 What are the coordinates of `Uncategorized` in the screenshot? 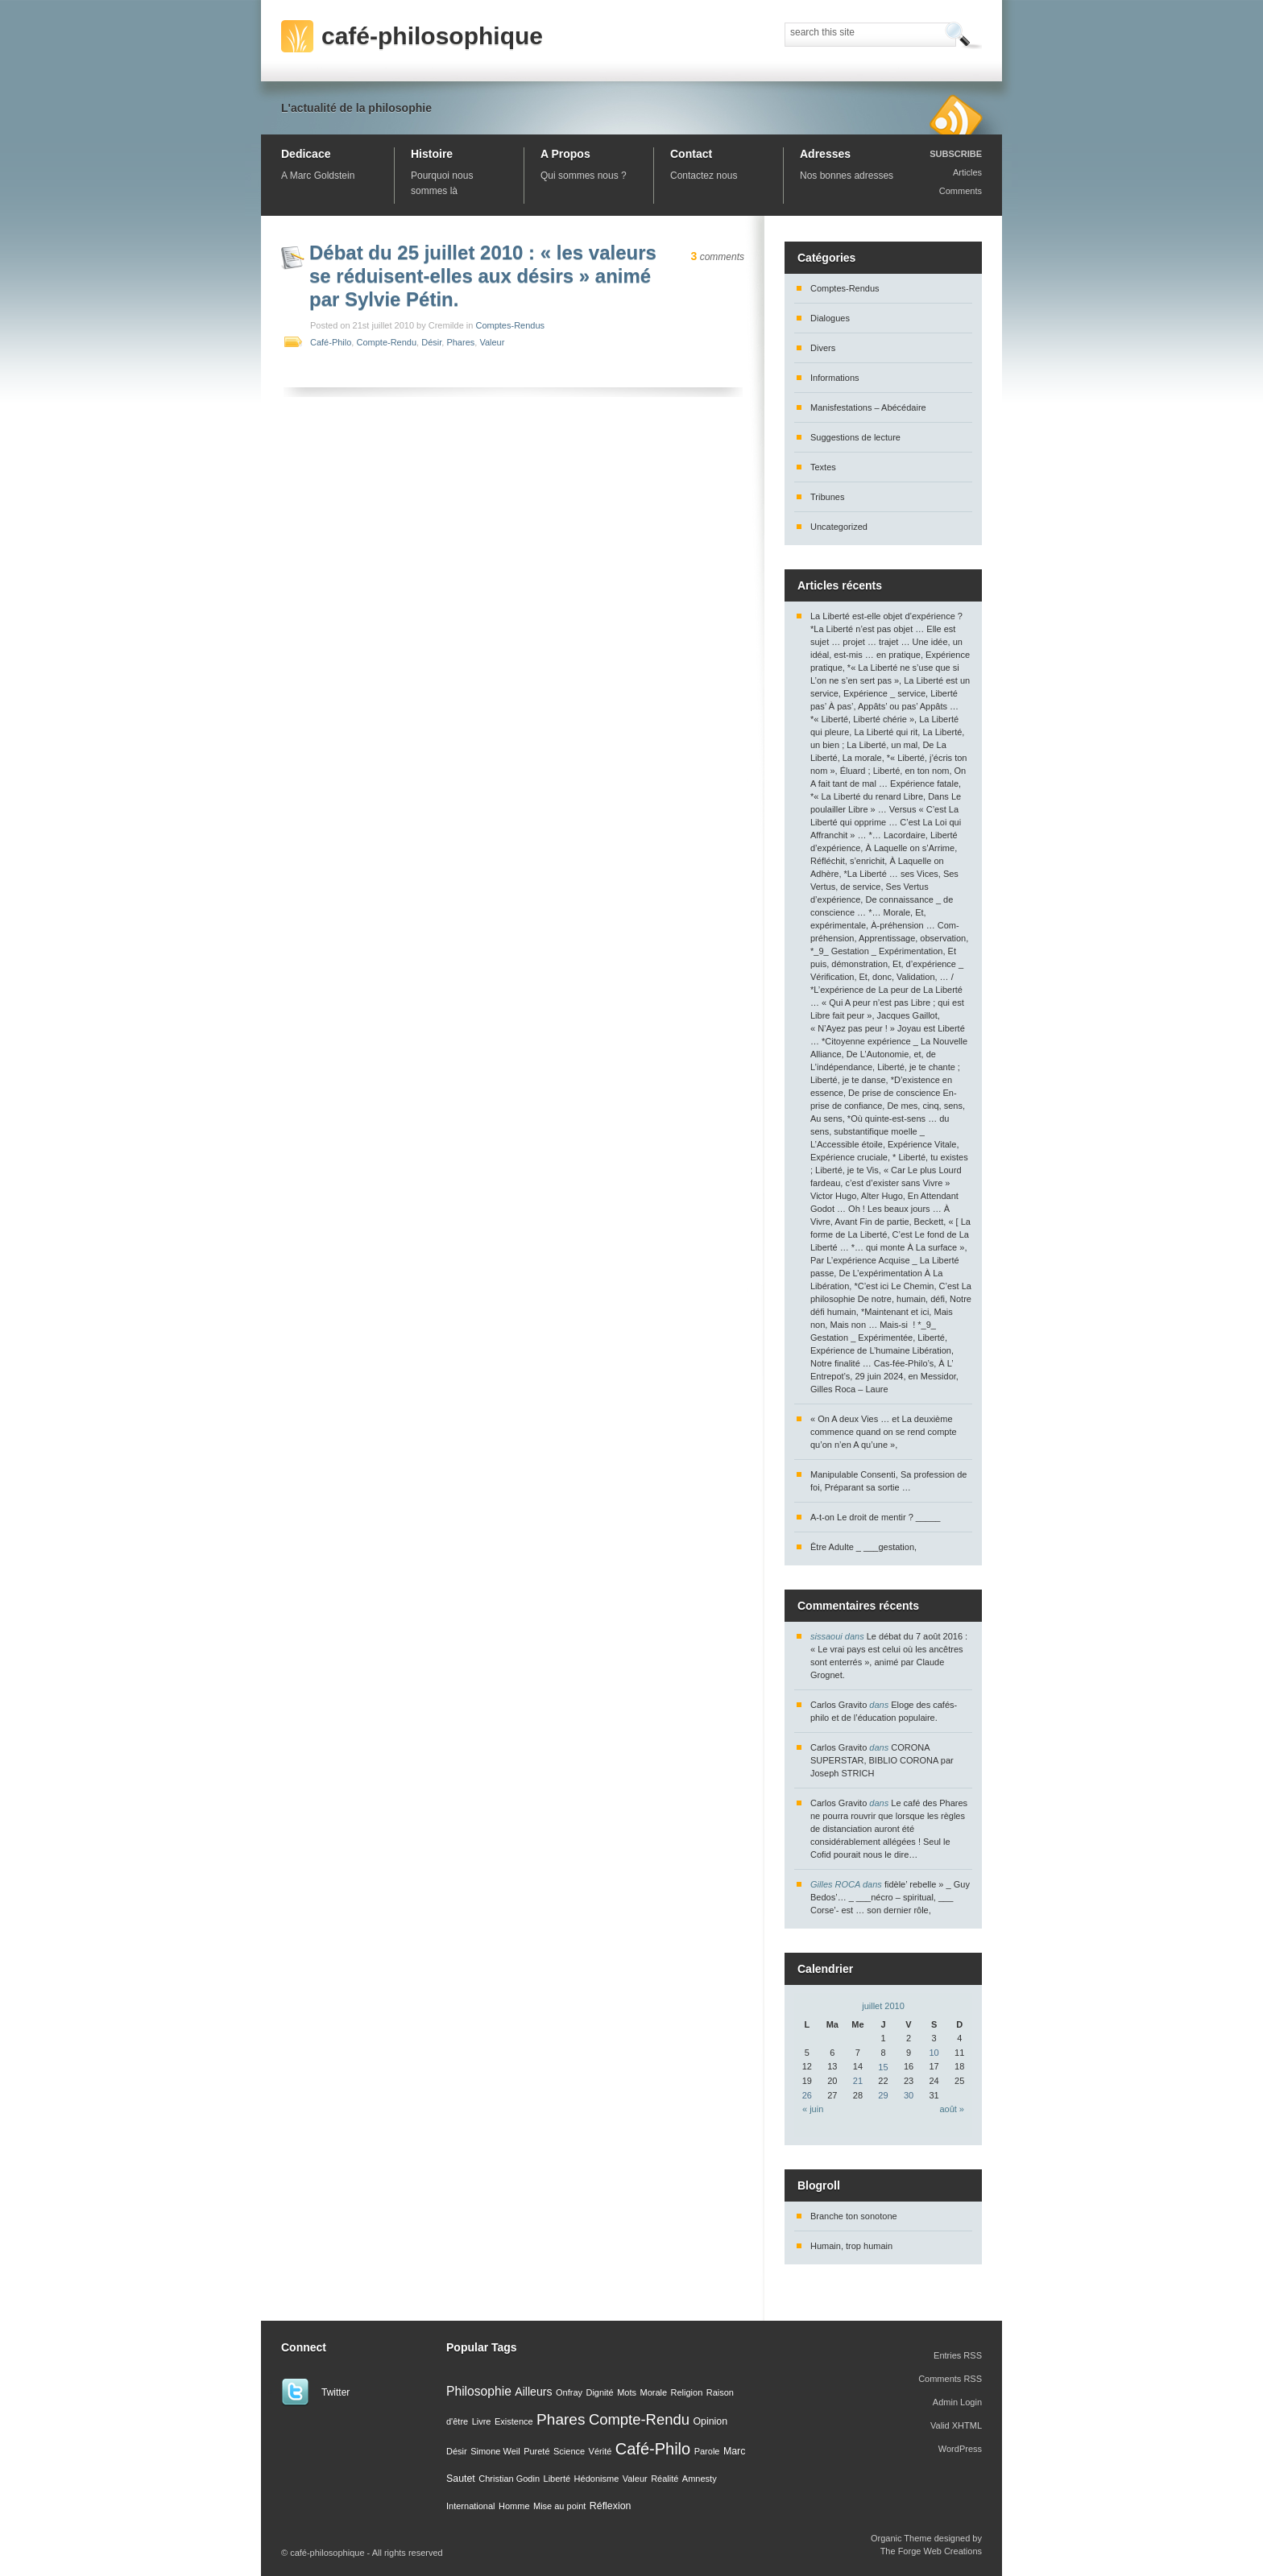 It's located at (839, 526).